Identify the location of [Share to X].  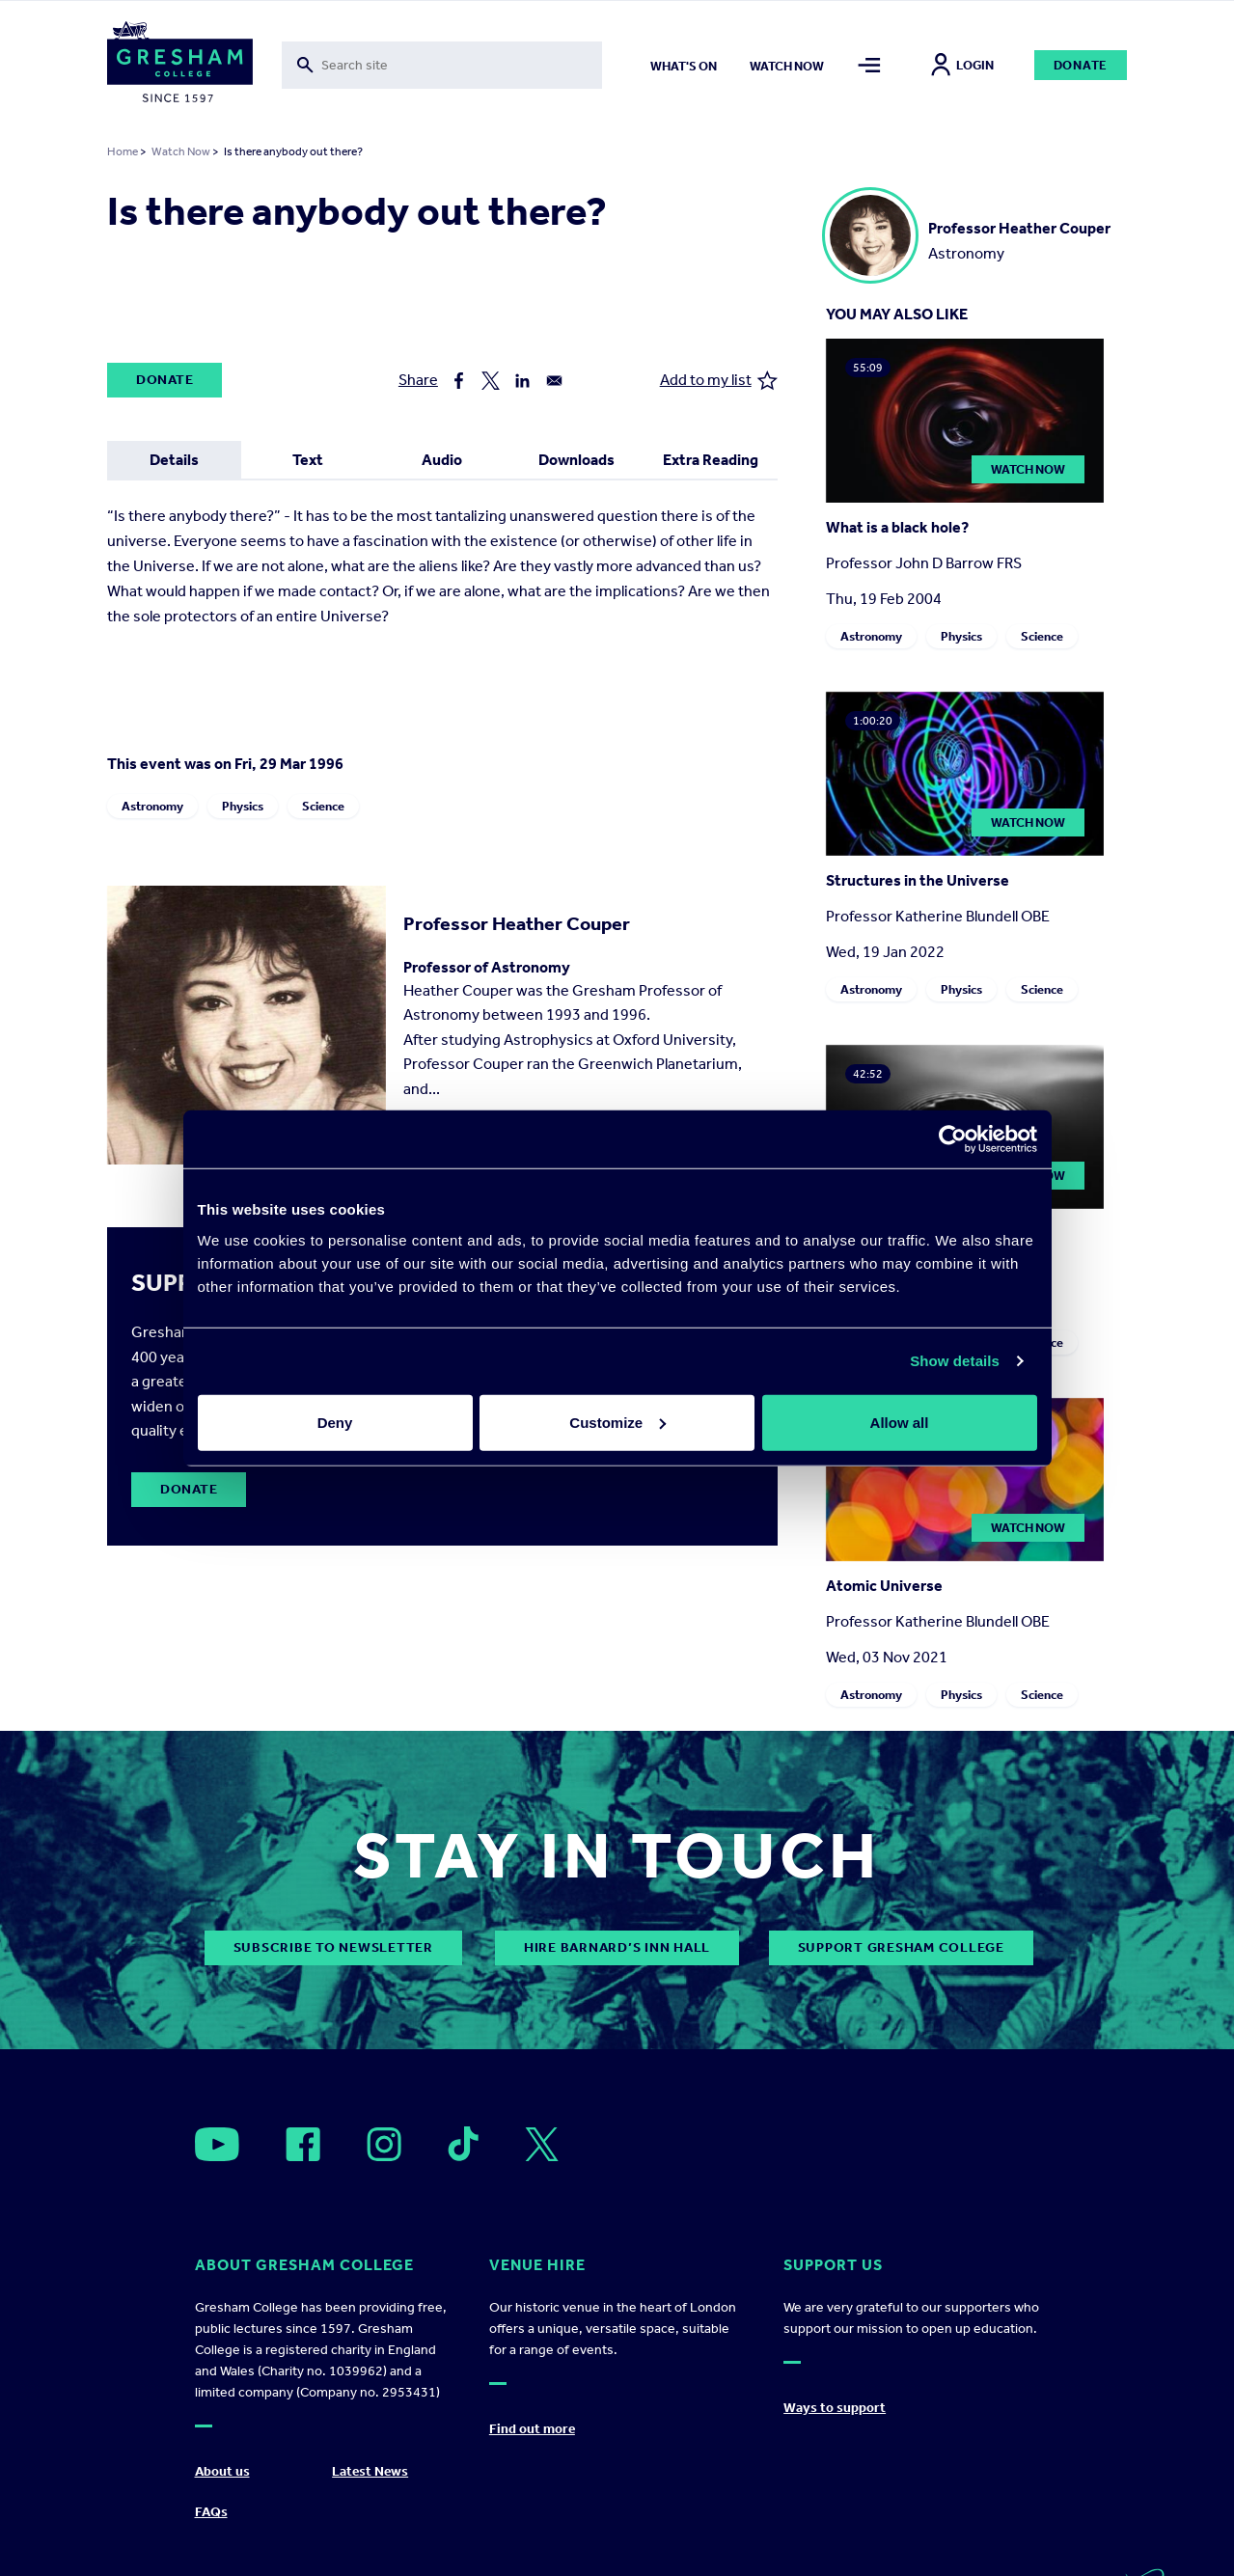
(491, 381).